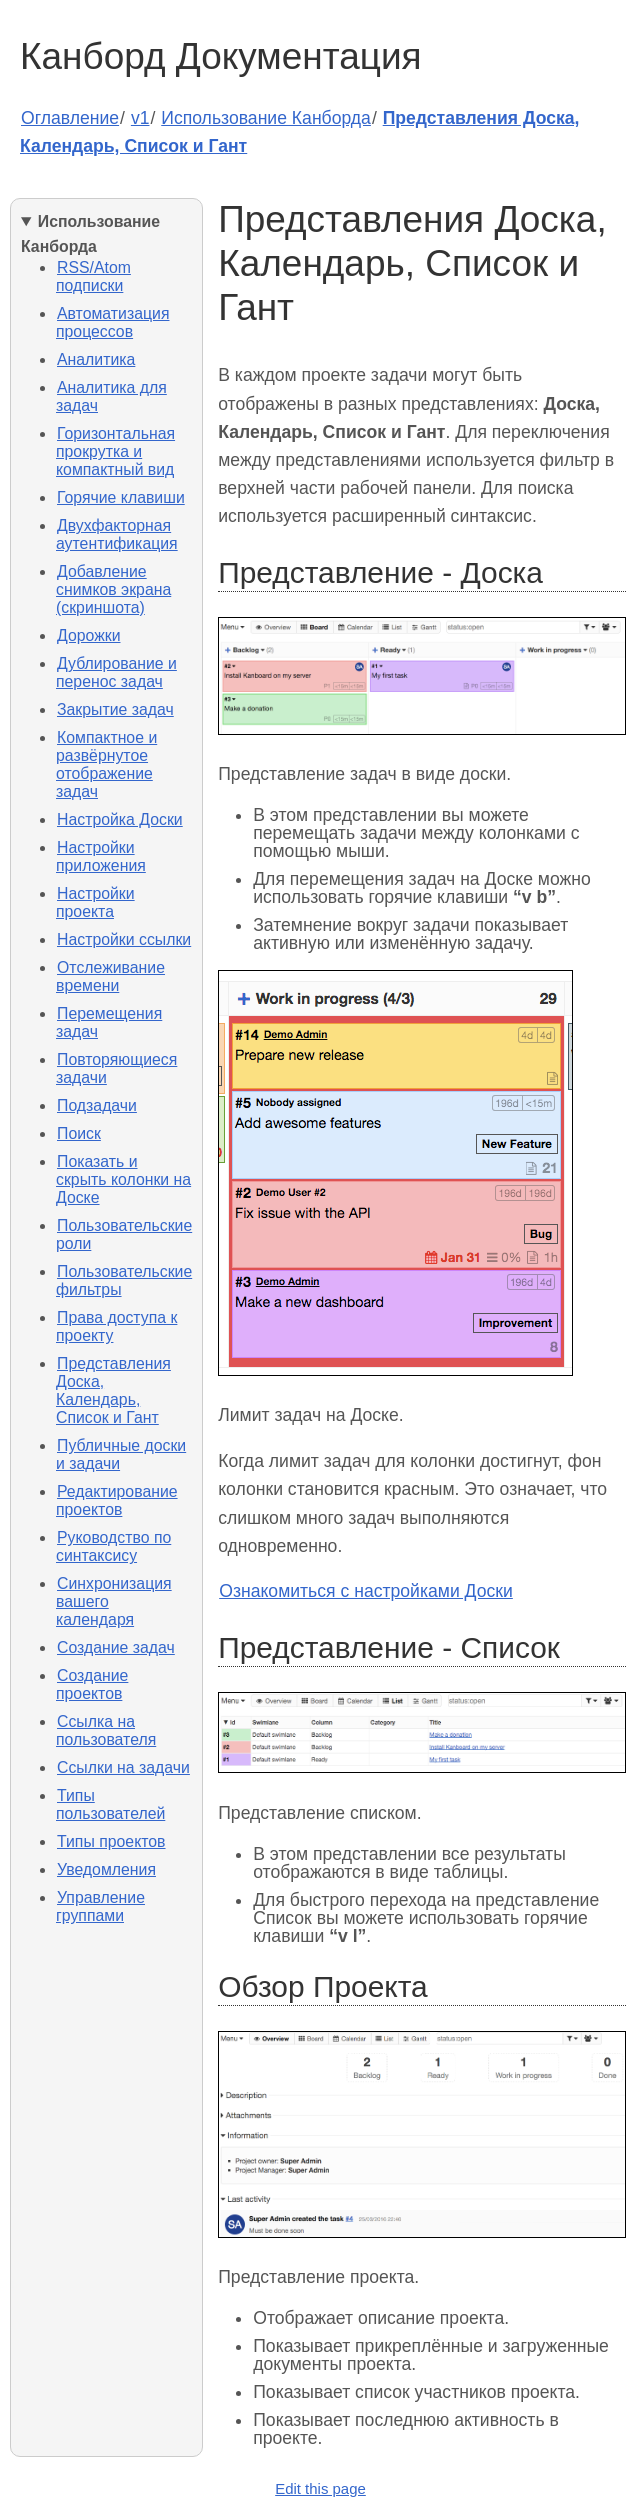  I want to click on v1, so click(140, 118).